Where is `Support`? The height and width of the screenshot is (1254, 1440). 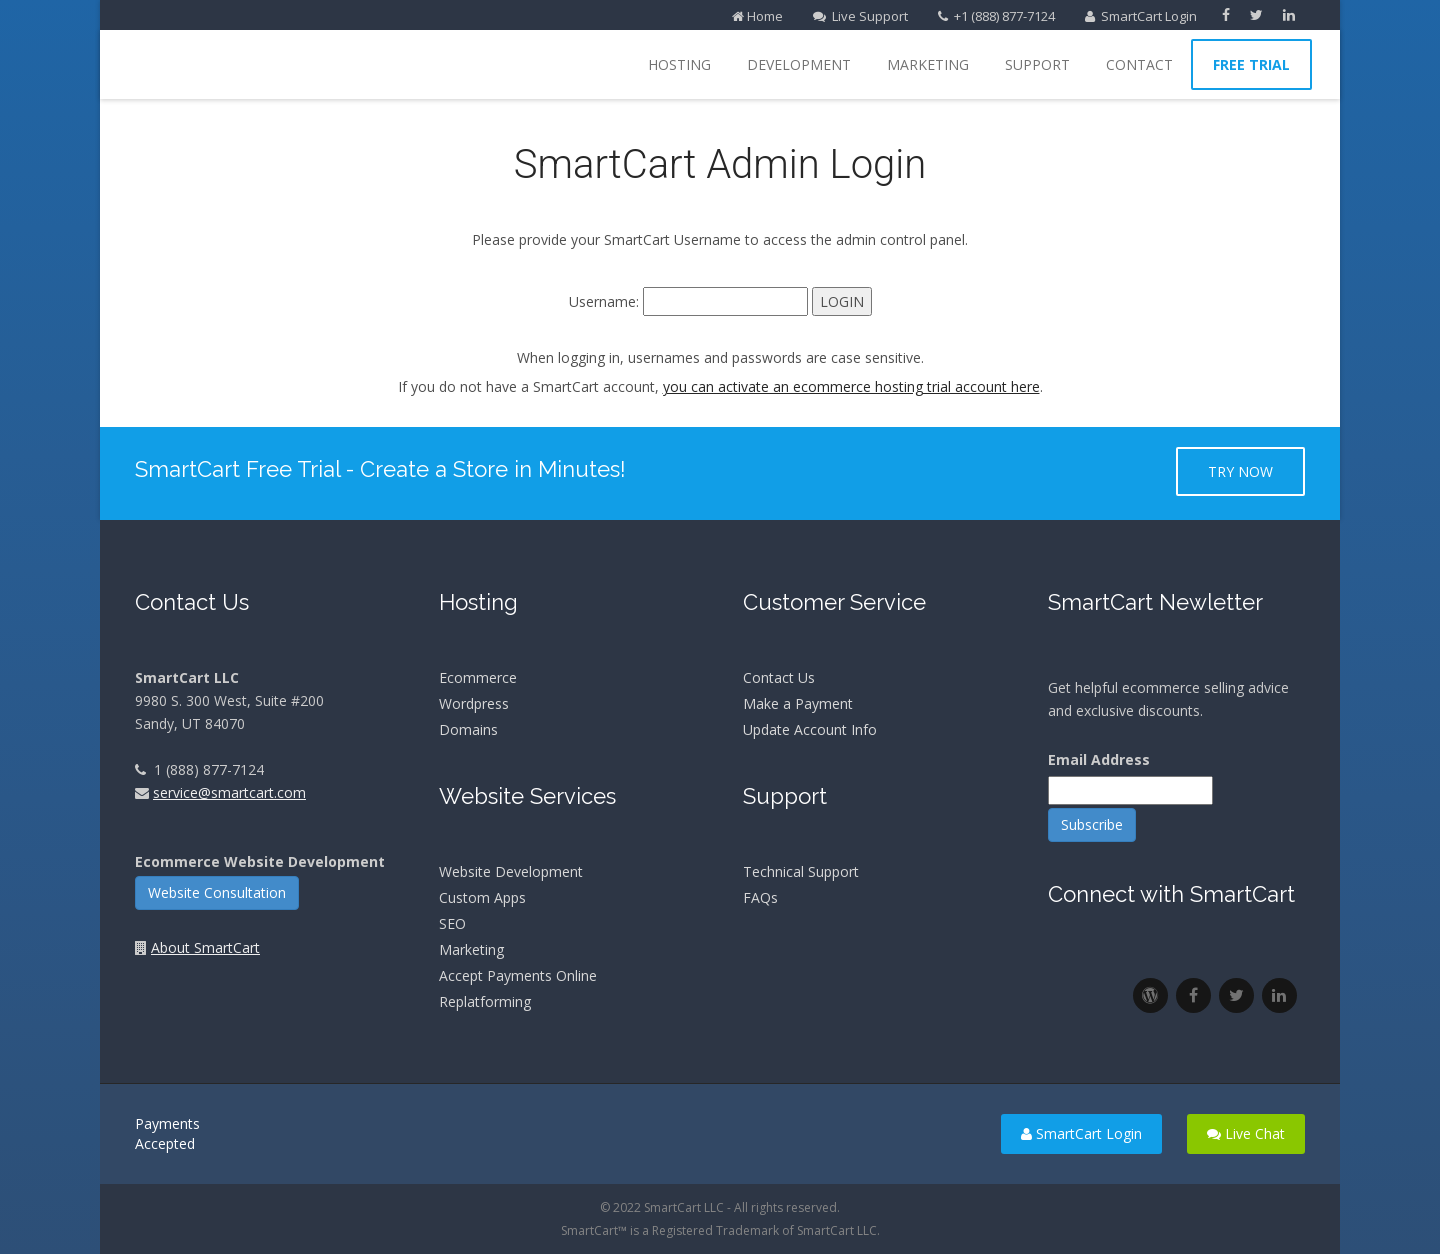
Support is located at coordinates (1037, 64).